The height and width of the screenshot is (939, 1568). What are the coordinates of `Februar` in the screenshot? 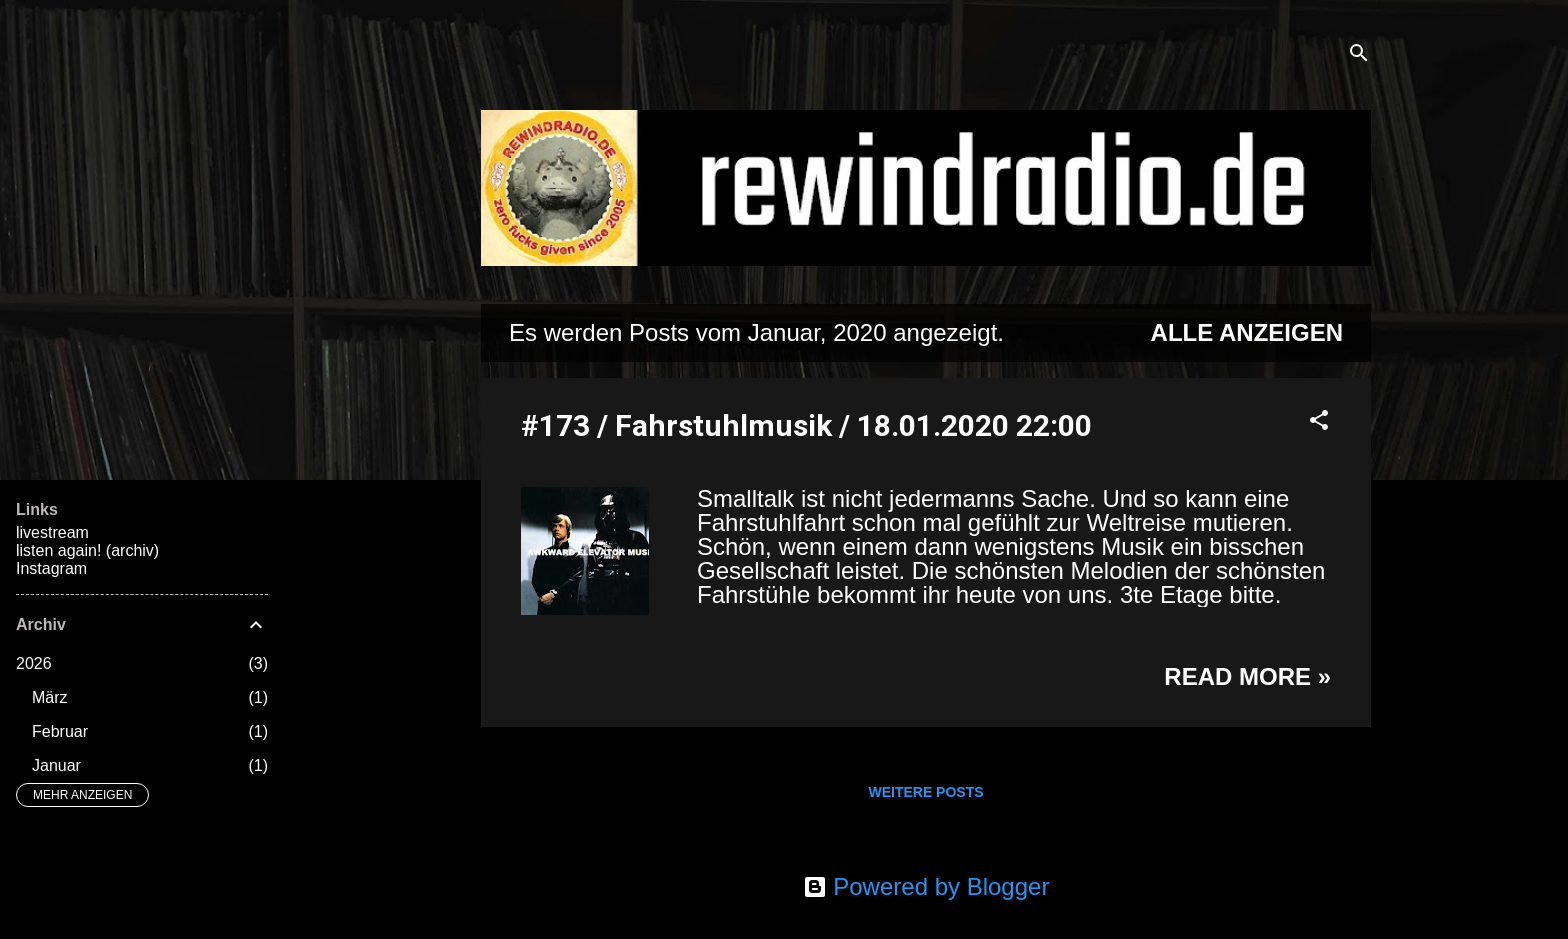 It's located at (60, 731).